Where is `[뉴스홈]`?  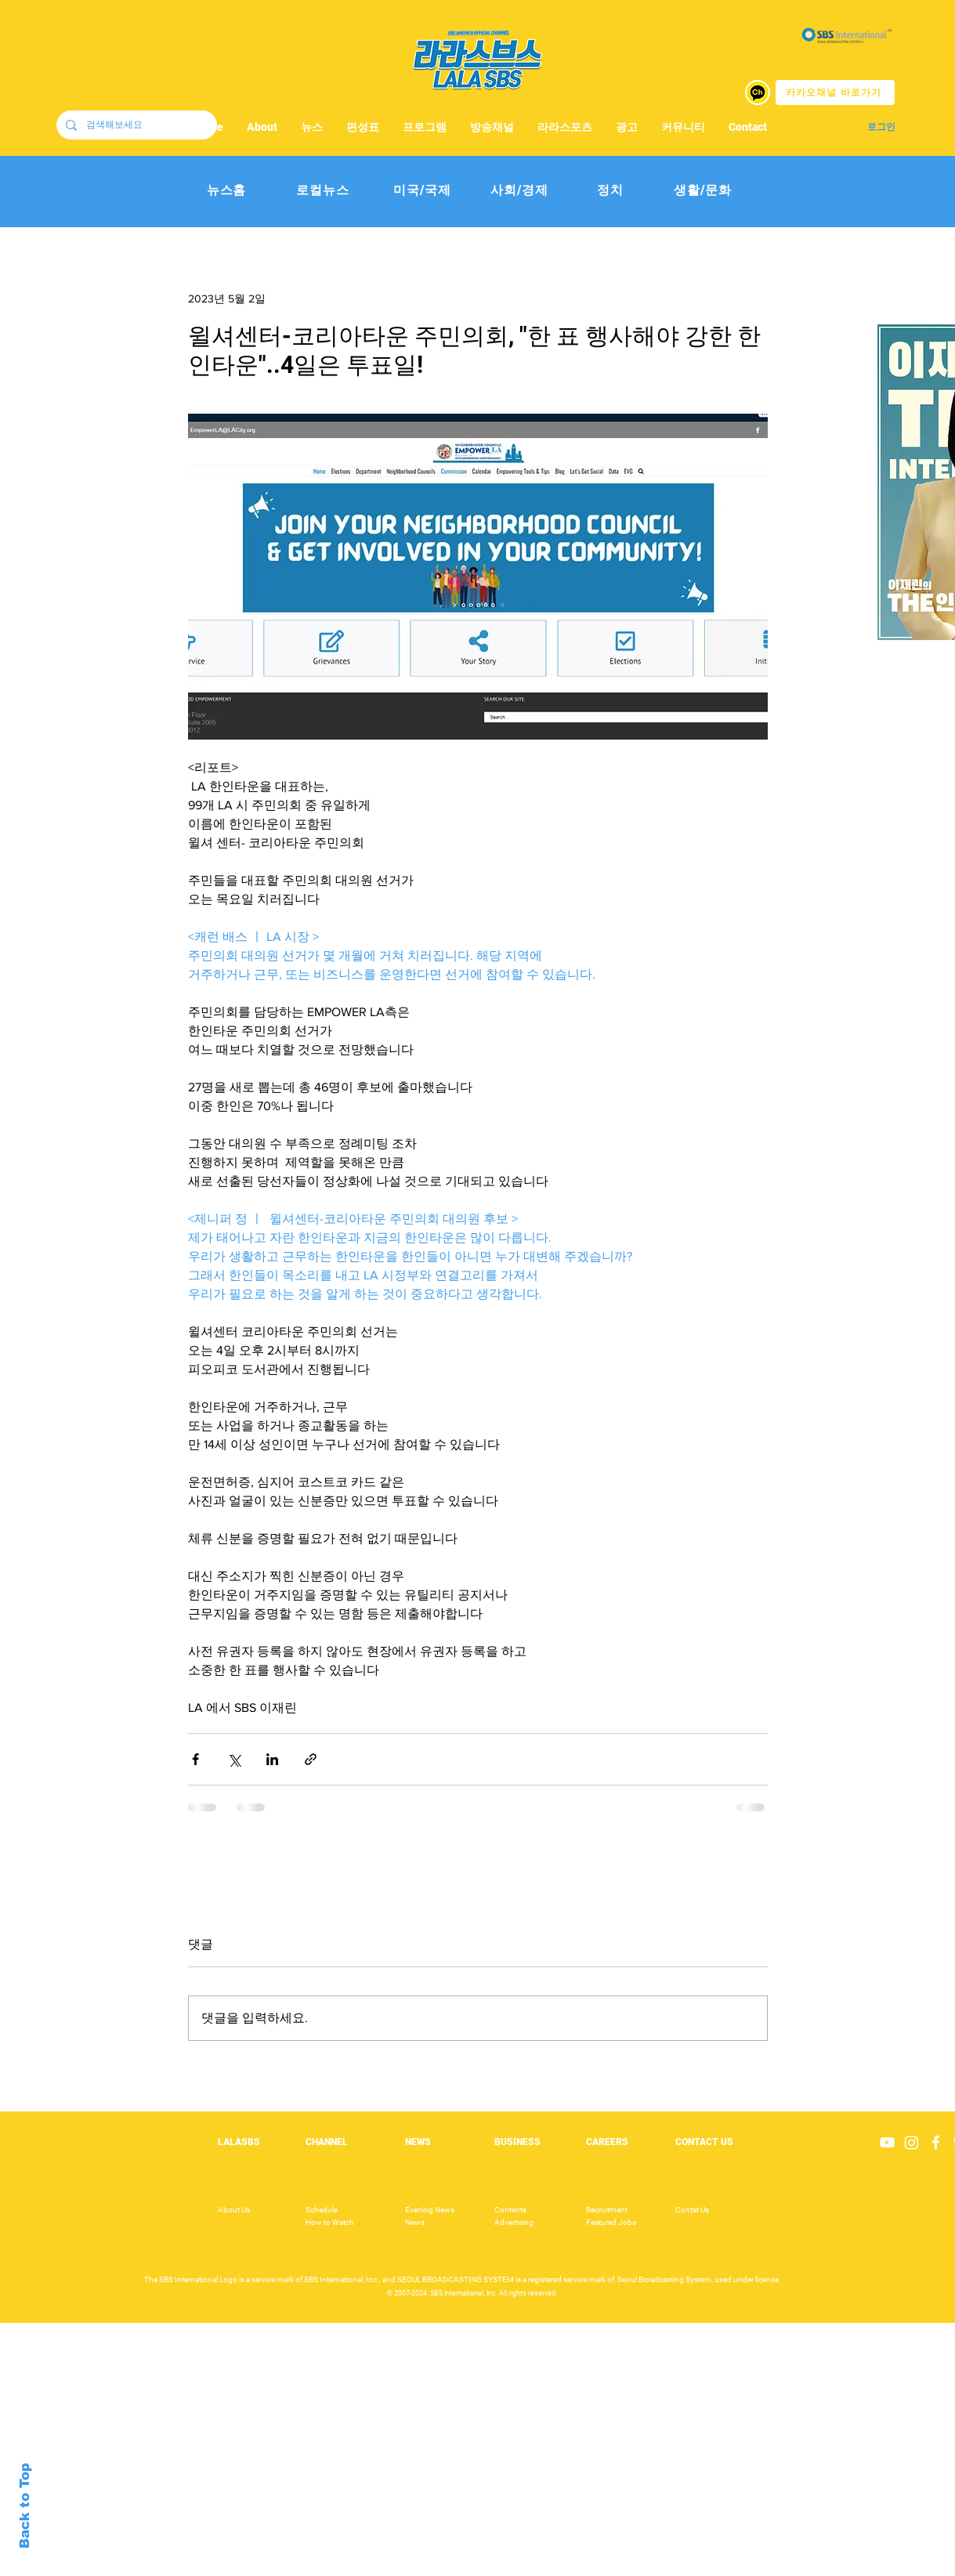
[뉴스홈] is located at coordinates (226, 190).